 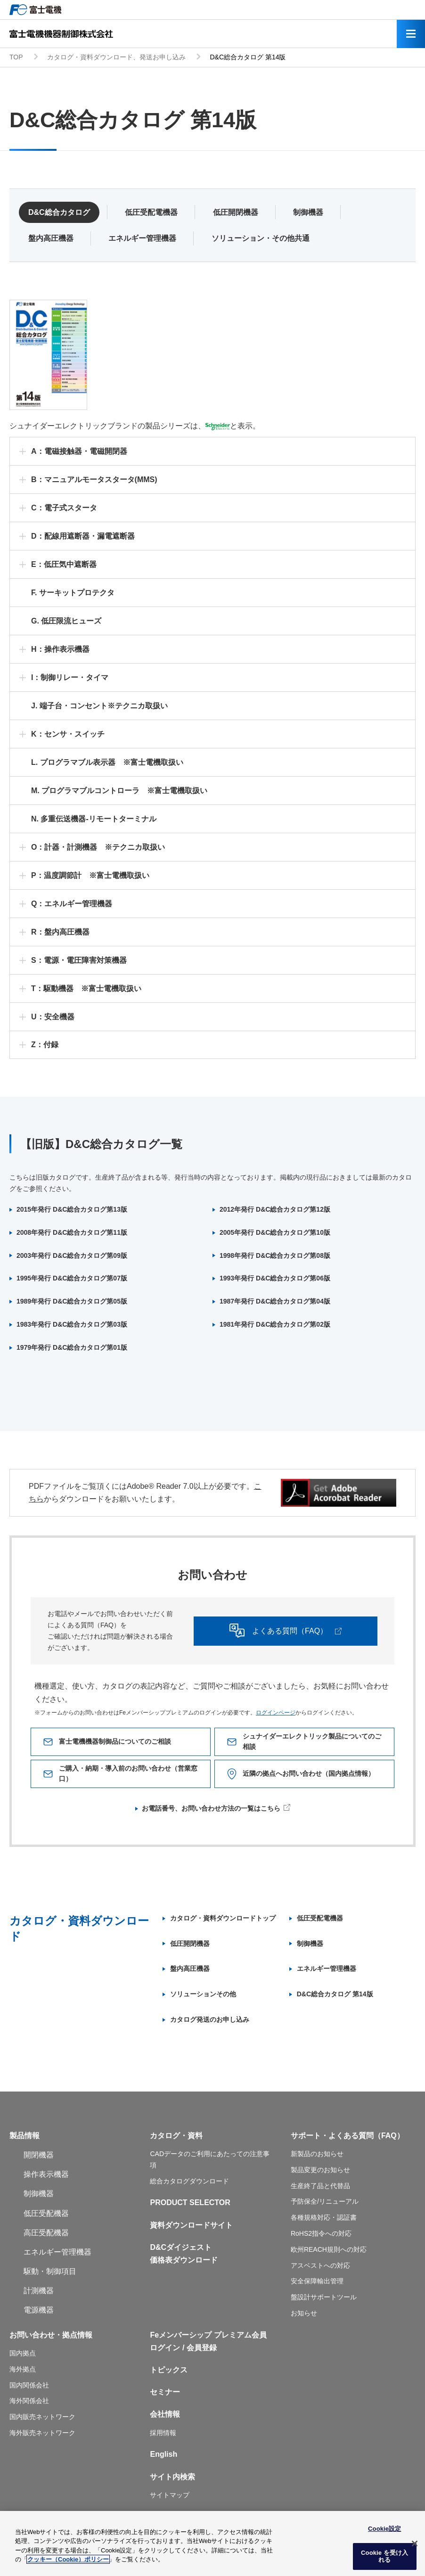 I want to click on 富士電機機器制御品についてのご相談, so click(x=117, y=1742).